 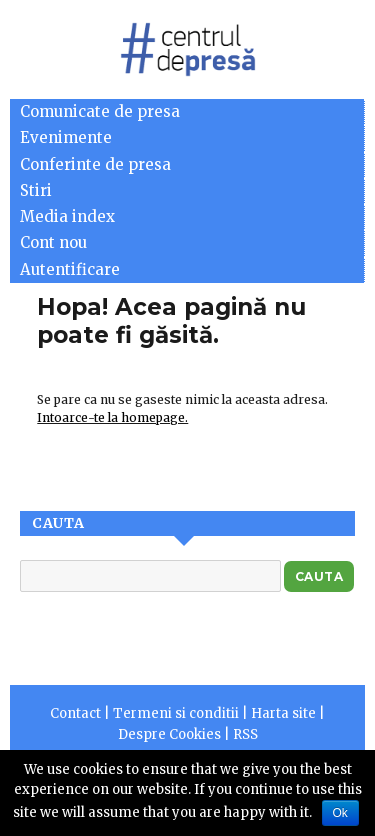 I want to click on Conferinte de presa, so click(x=95, y=164).